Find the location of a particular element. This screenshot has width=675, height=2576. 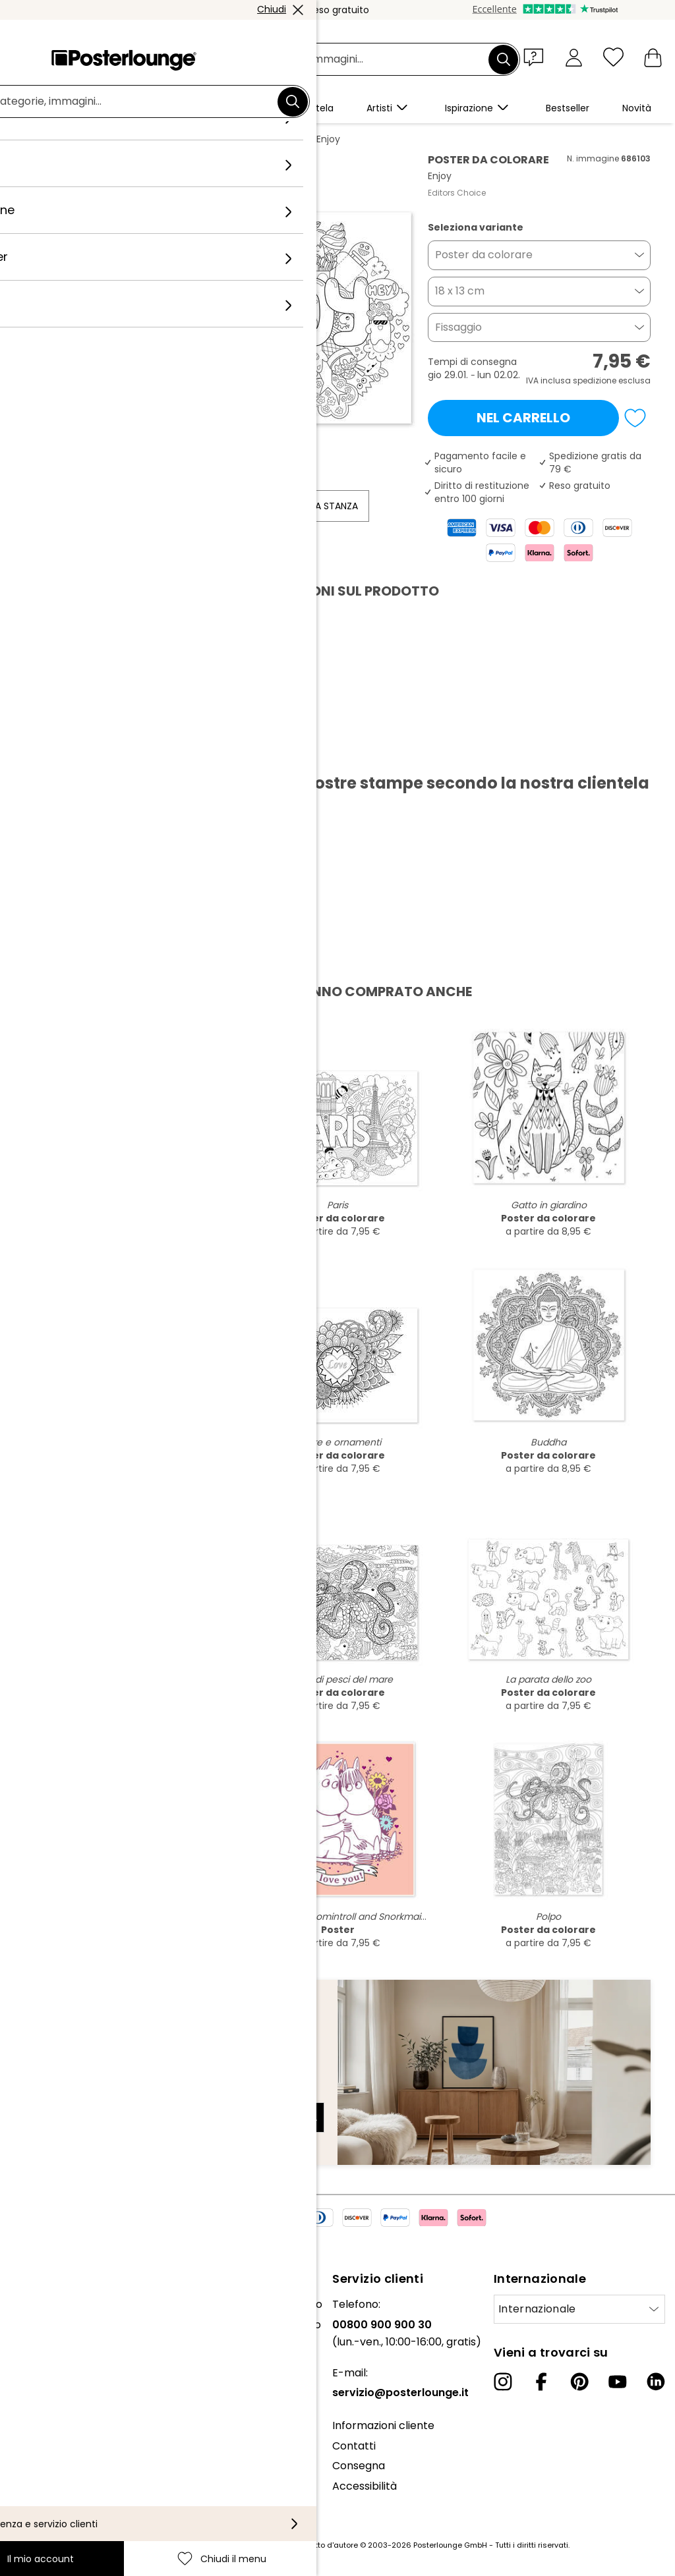

Vendere arte is located at coordinates (45, 2397).